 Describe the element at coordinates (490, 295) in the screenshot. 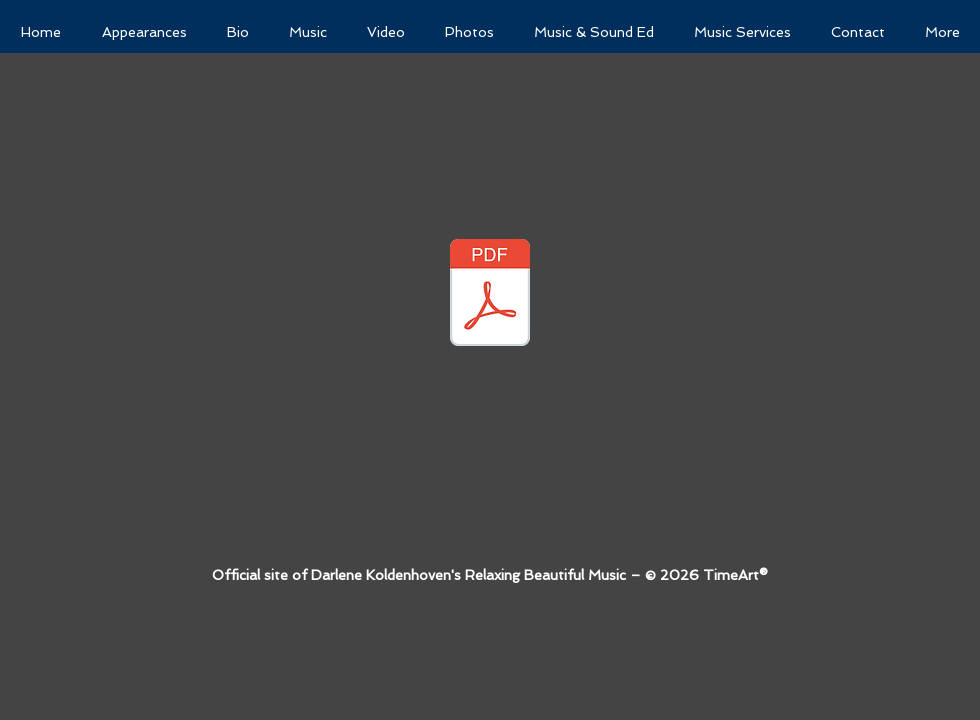

I see `[VOCAL WORKSHOP HANDOUTS 2017.pdf.pdf 2.pdf]` at that location.